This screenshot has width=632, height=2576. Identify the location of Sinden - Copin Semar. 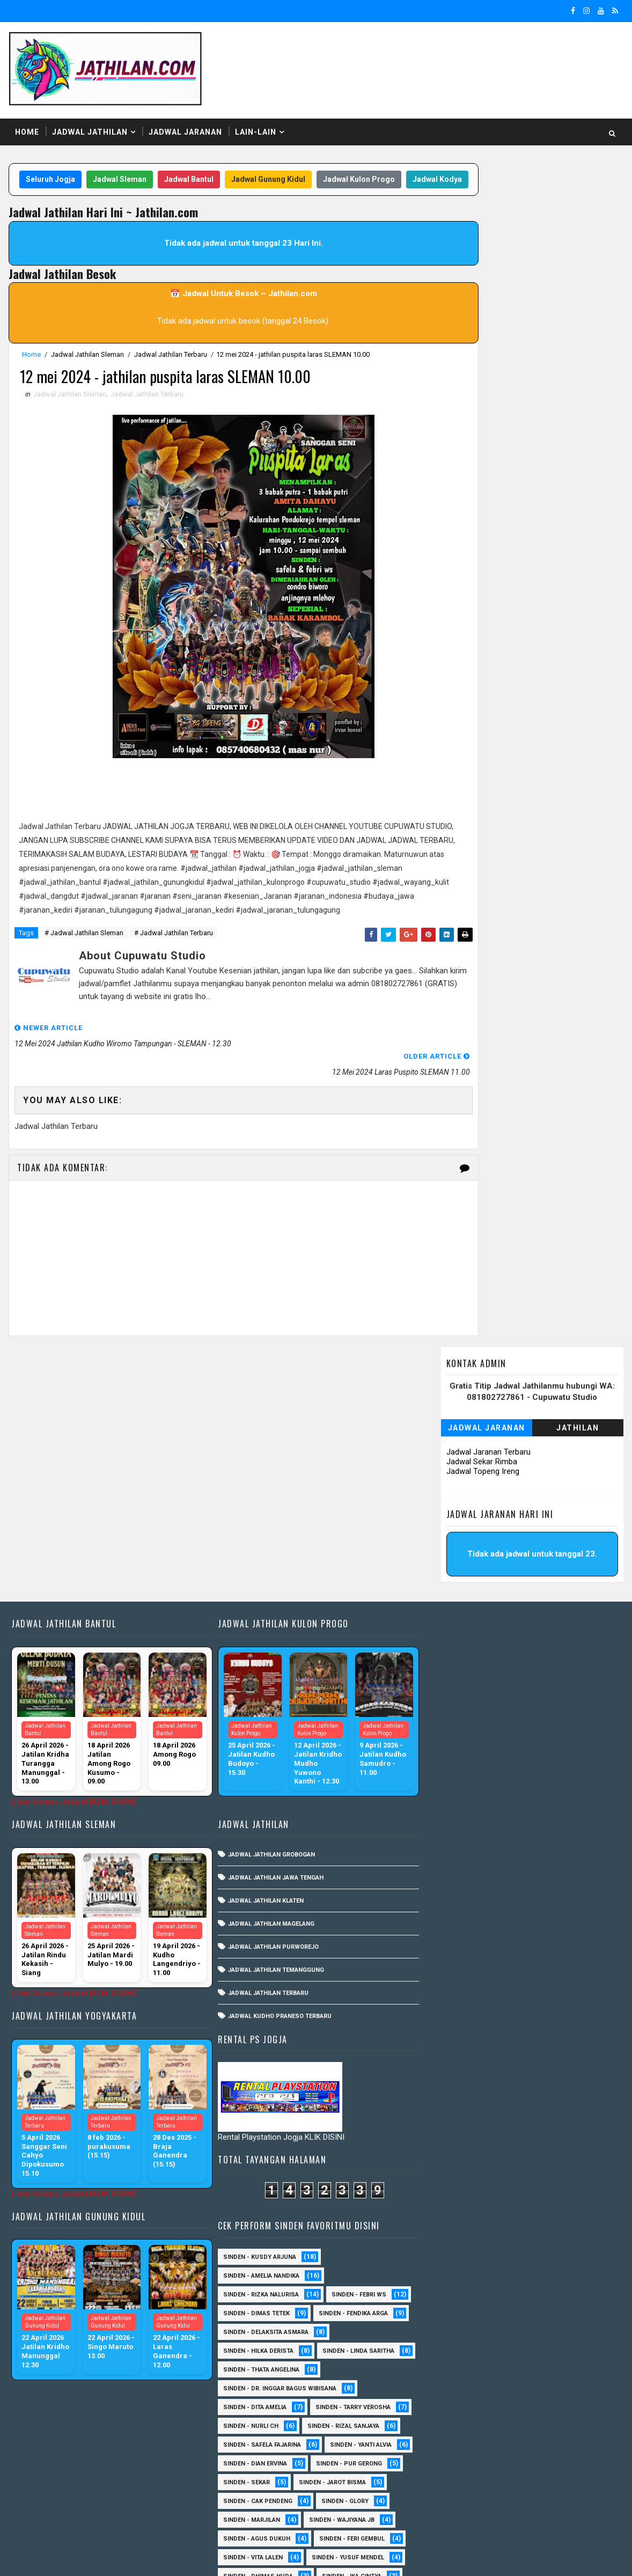
(455, 2167).